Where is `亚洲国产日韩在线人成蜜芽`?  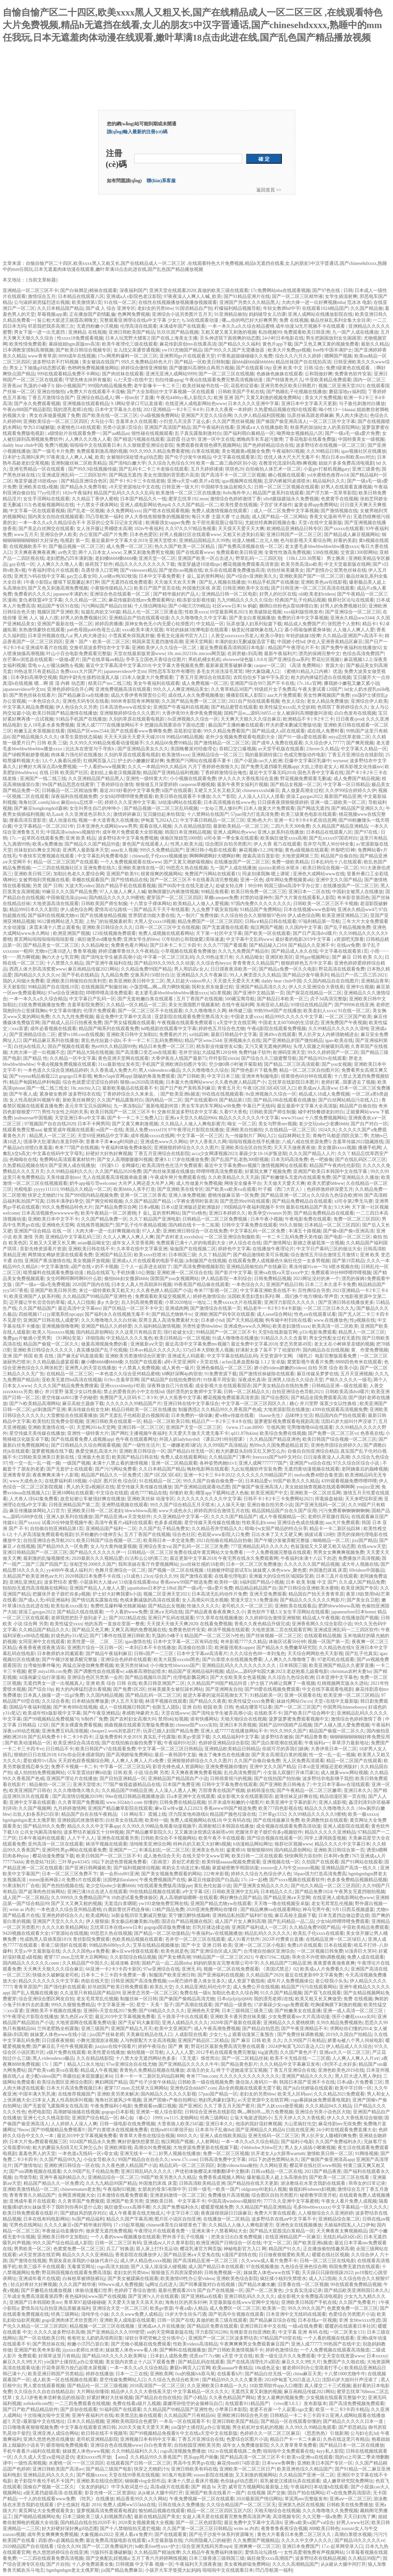
亚洲国产日韩在线人成蜜芽 is located at coordinates (51, 1320).